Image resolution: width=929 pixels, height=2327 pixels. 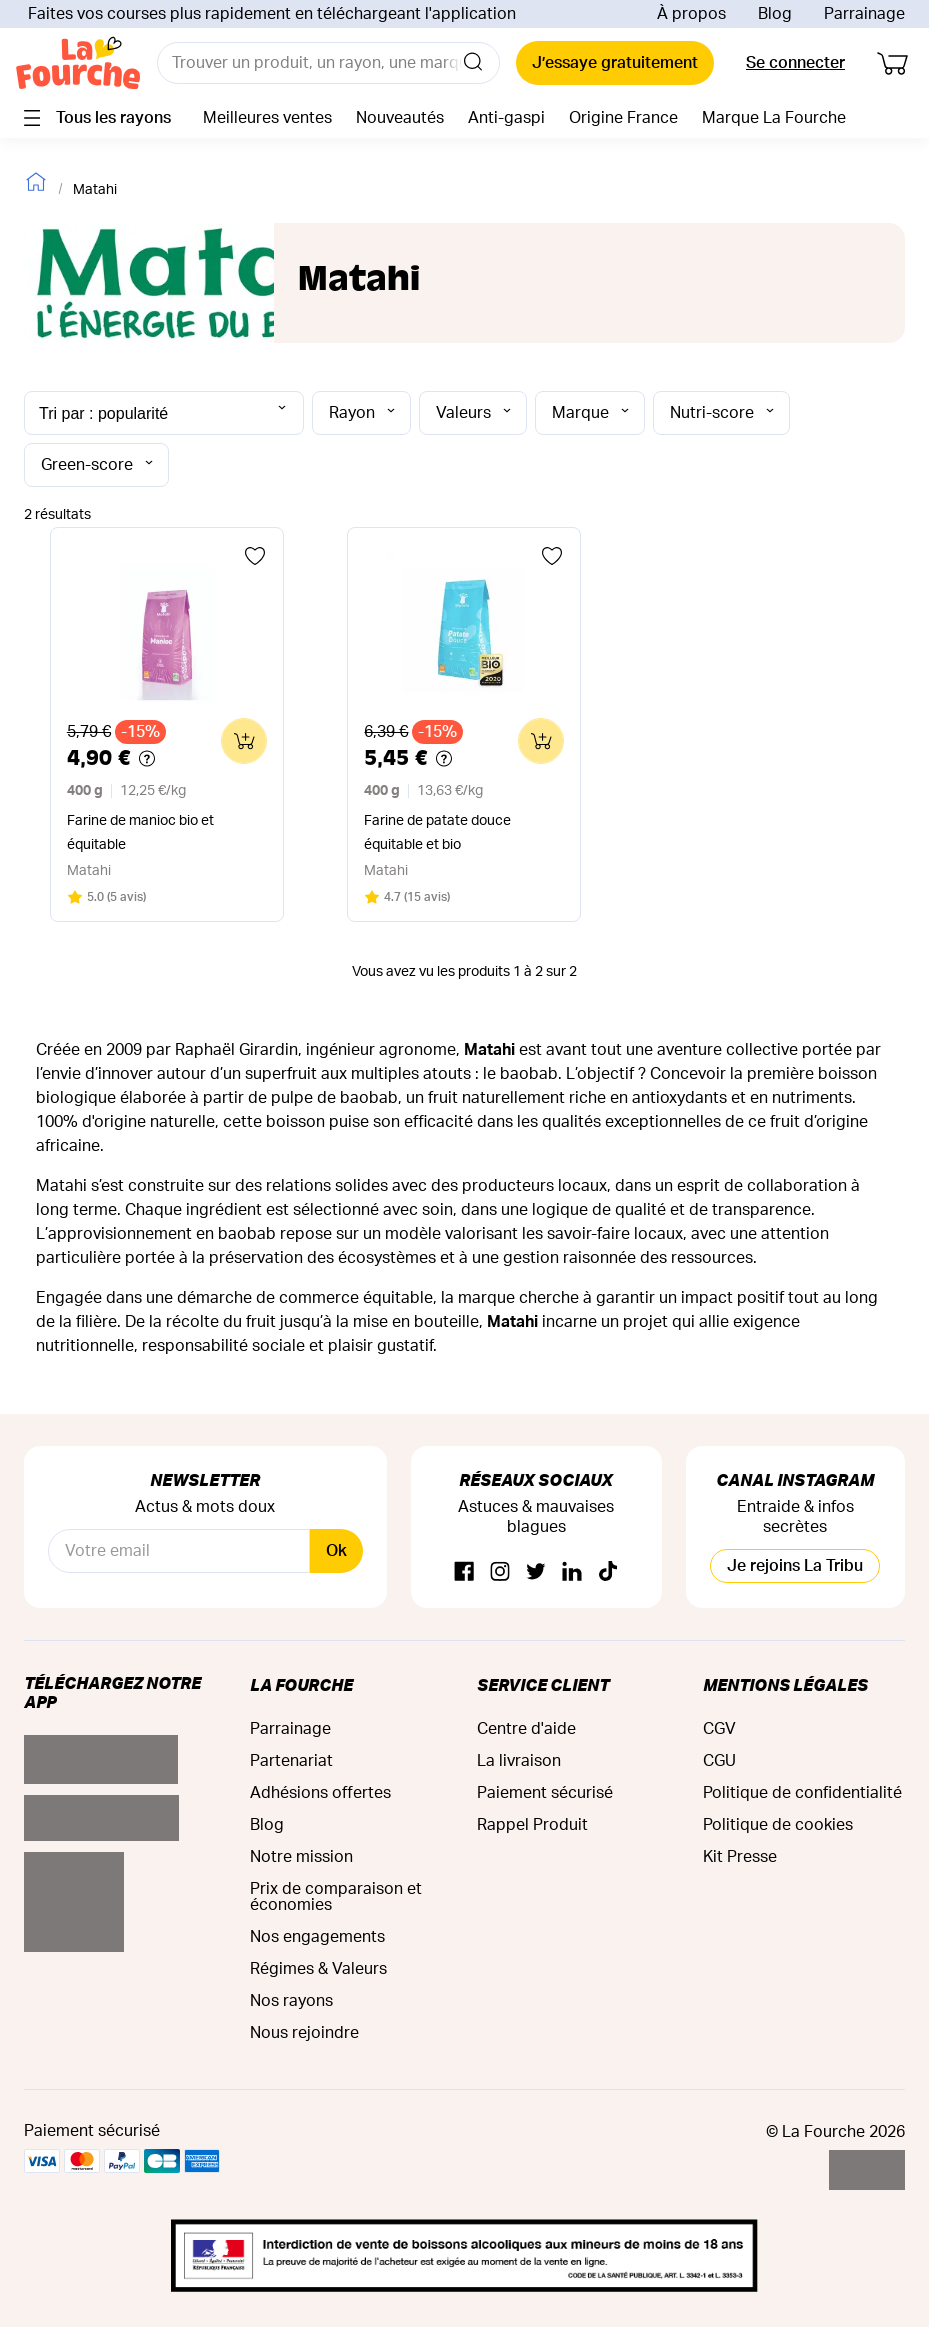 What do you see at coordinates (532, 1825) in the screenshot?
I see `Rappel Produit` at bounding box center [532, 1825].